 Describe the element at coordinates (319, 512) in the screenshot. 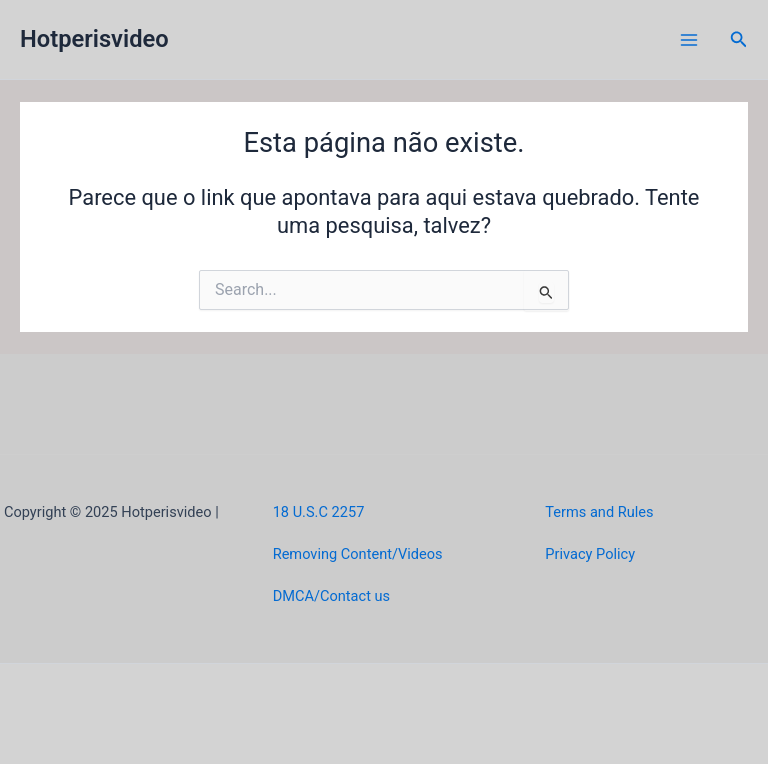

I see `18 U.S.C 2257` at that location.